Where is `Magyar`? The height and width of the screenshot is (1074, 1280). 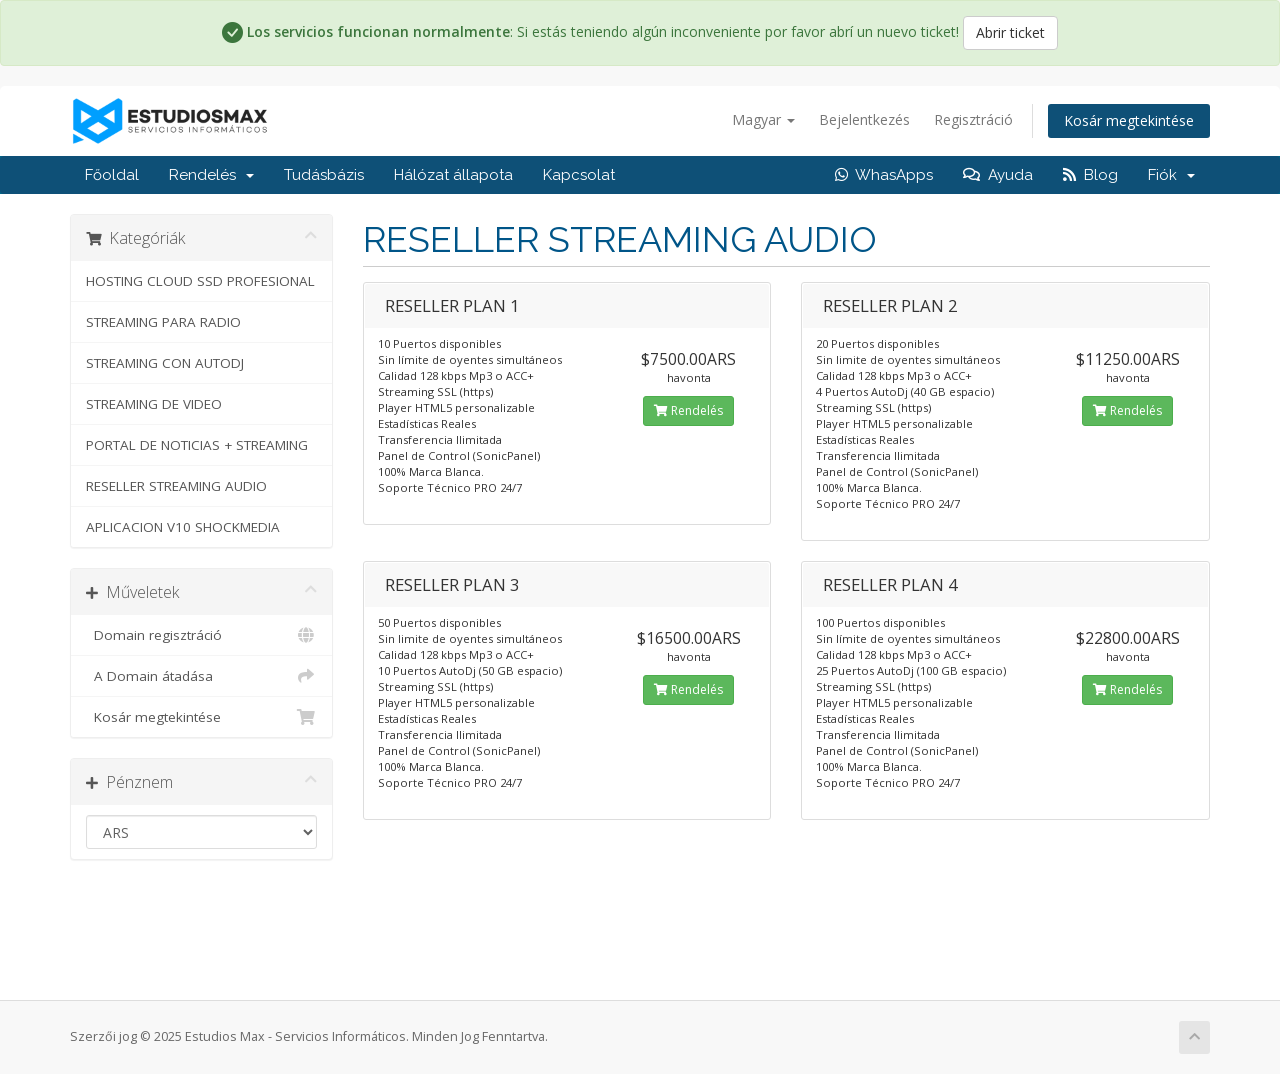 Magyar is located at coordinates (763, 119).